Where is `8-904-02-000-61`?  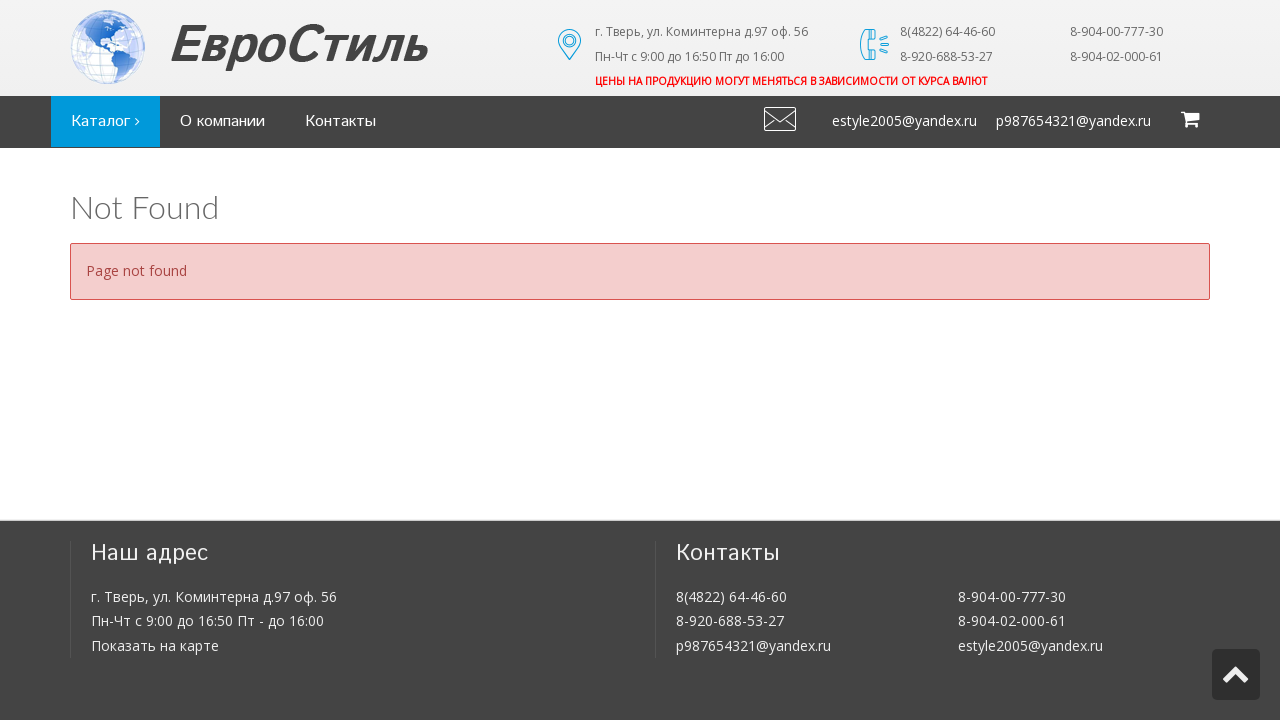 8-904-02-000-61 is located at coordinates (1012, 620).